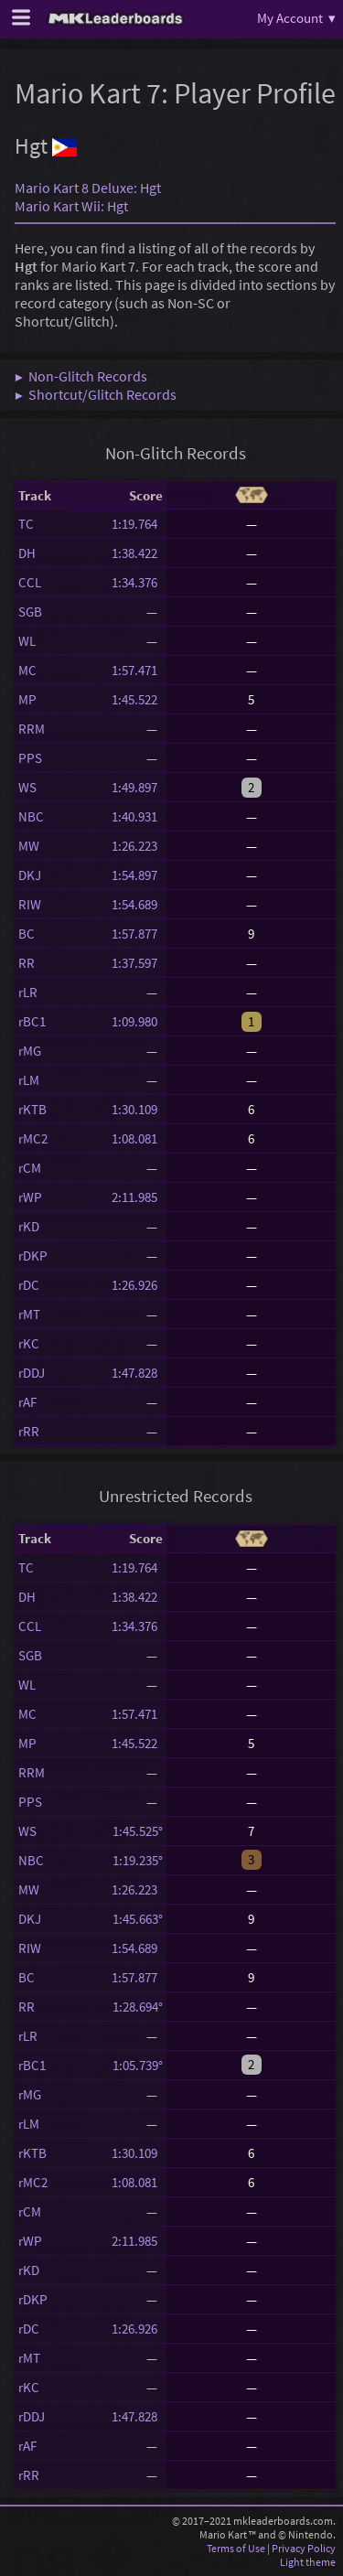 The width and height of the screenshot is (343, 2576). What do you see at coordinates (81, 376) in the screenshot?
I see `▶ Non-Glitch Records` at bounding box center [81, 376].